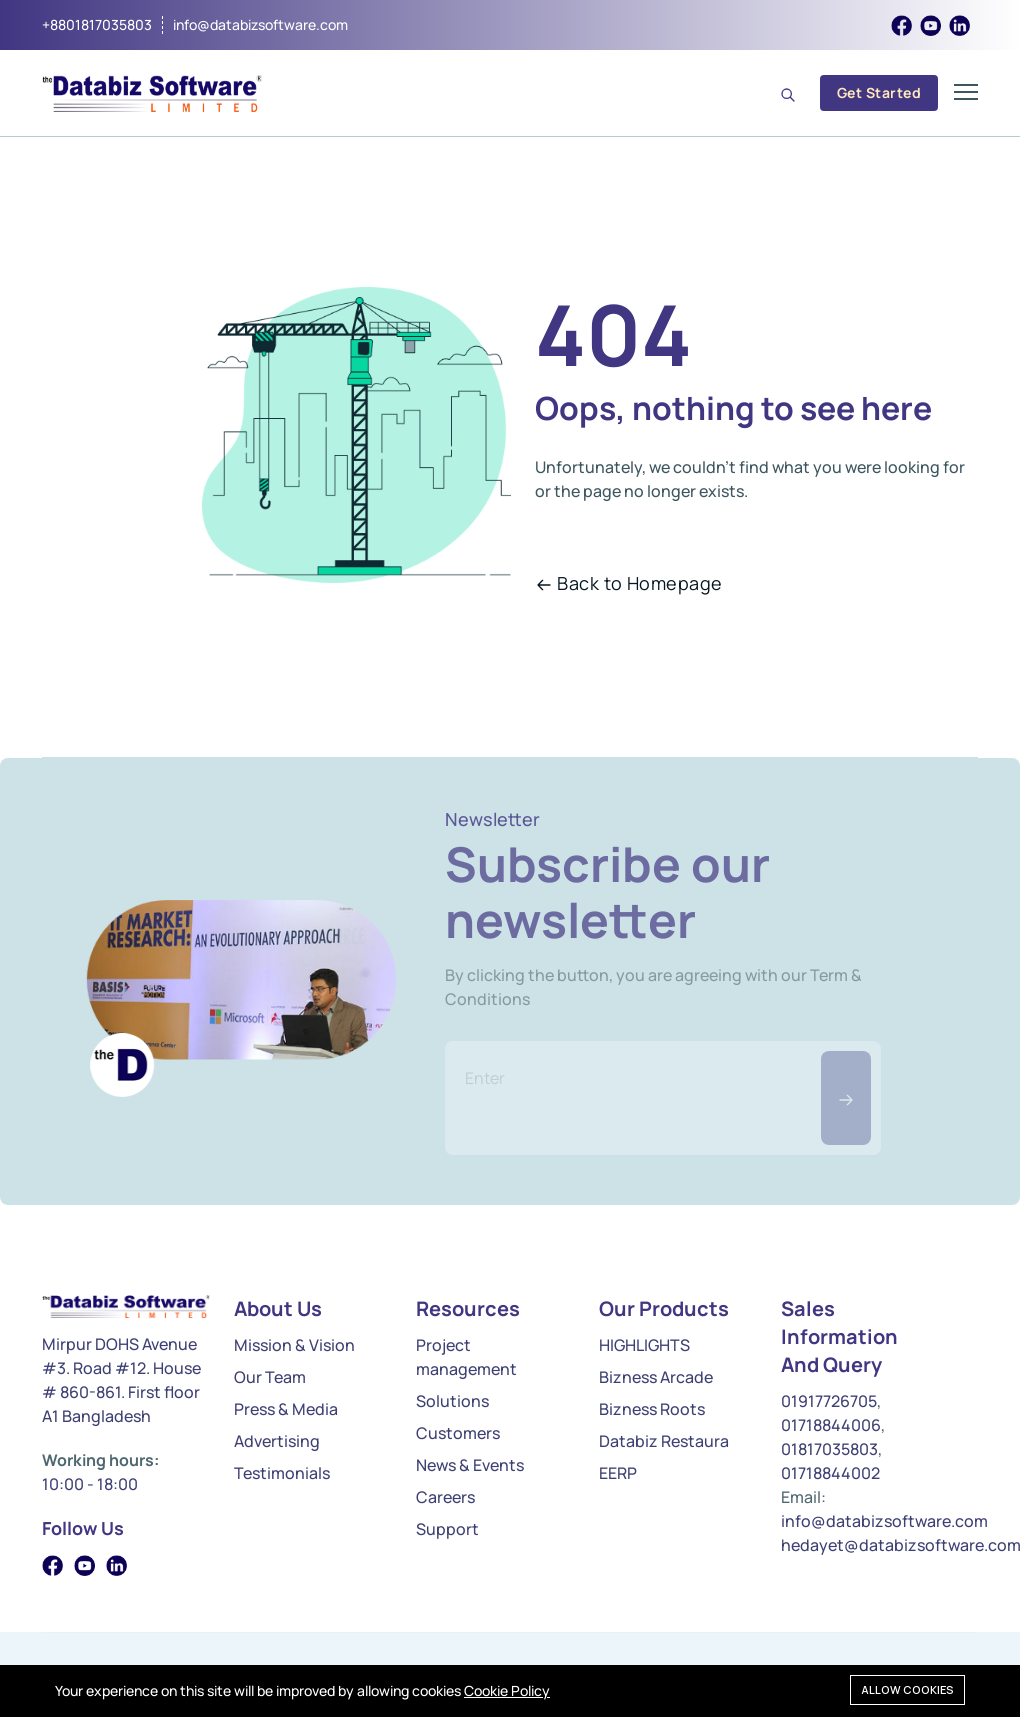 The image size is (1020, 1717). What do you see at coordinates (507, 1690) in the screenshot?
I see `Cookie Policy` at bounding box center [507, 1690].